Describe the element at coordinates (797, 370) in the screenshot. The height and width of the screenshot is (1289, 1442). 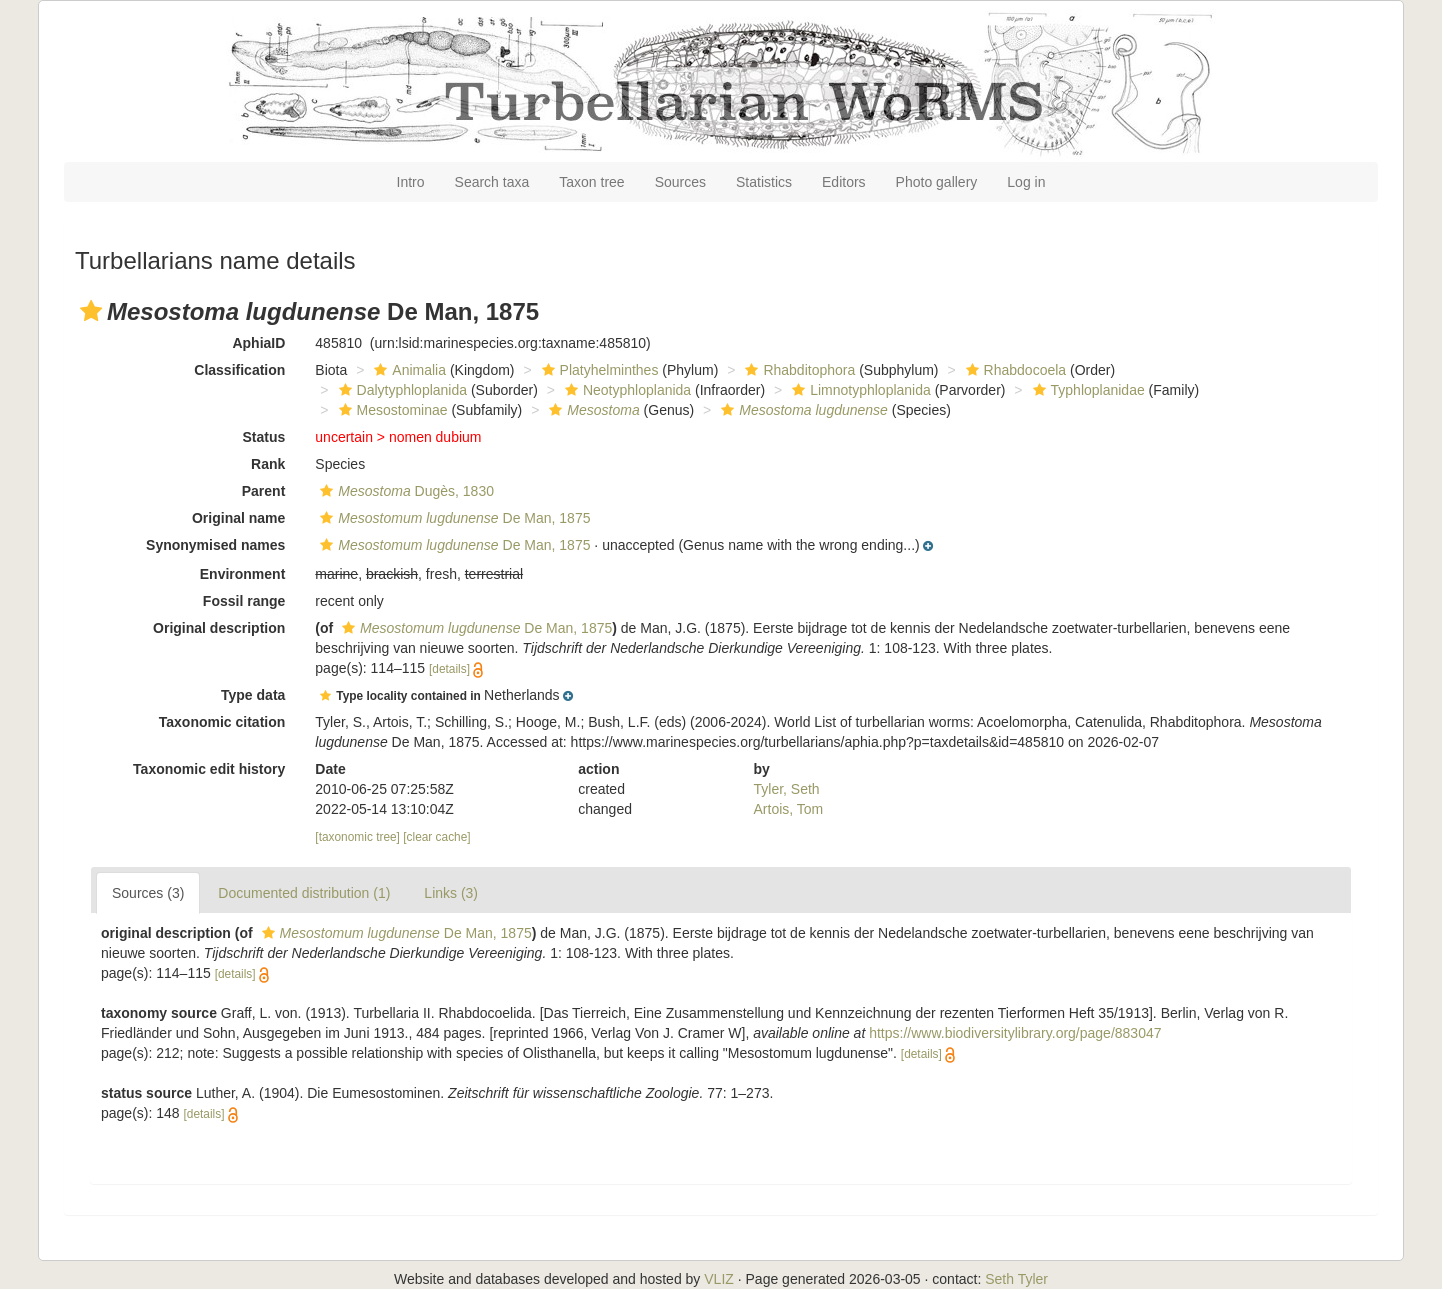
I see `Rhabditophora` at that location.